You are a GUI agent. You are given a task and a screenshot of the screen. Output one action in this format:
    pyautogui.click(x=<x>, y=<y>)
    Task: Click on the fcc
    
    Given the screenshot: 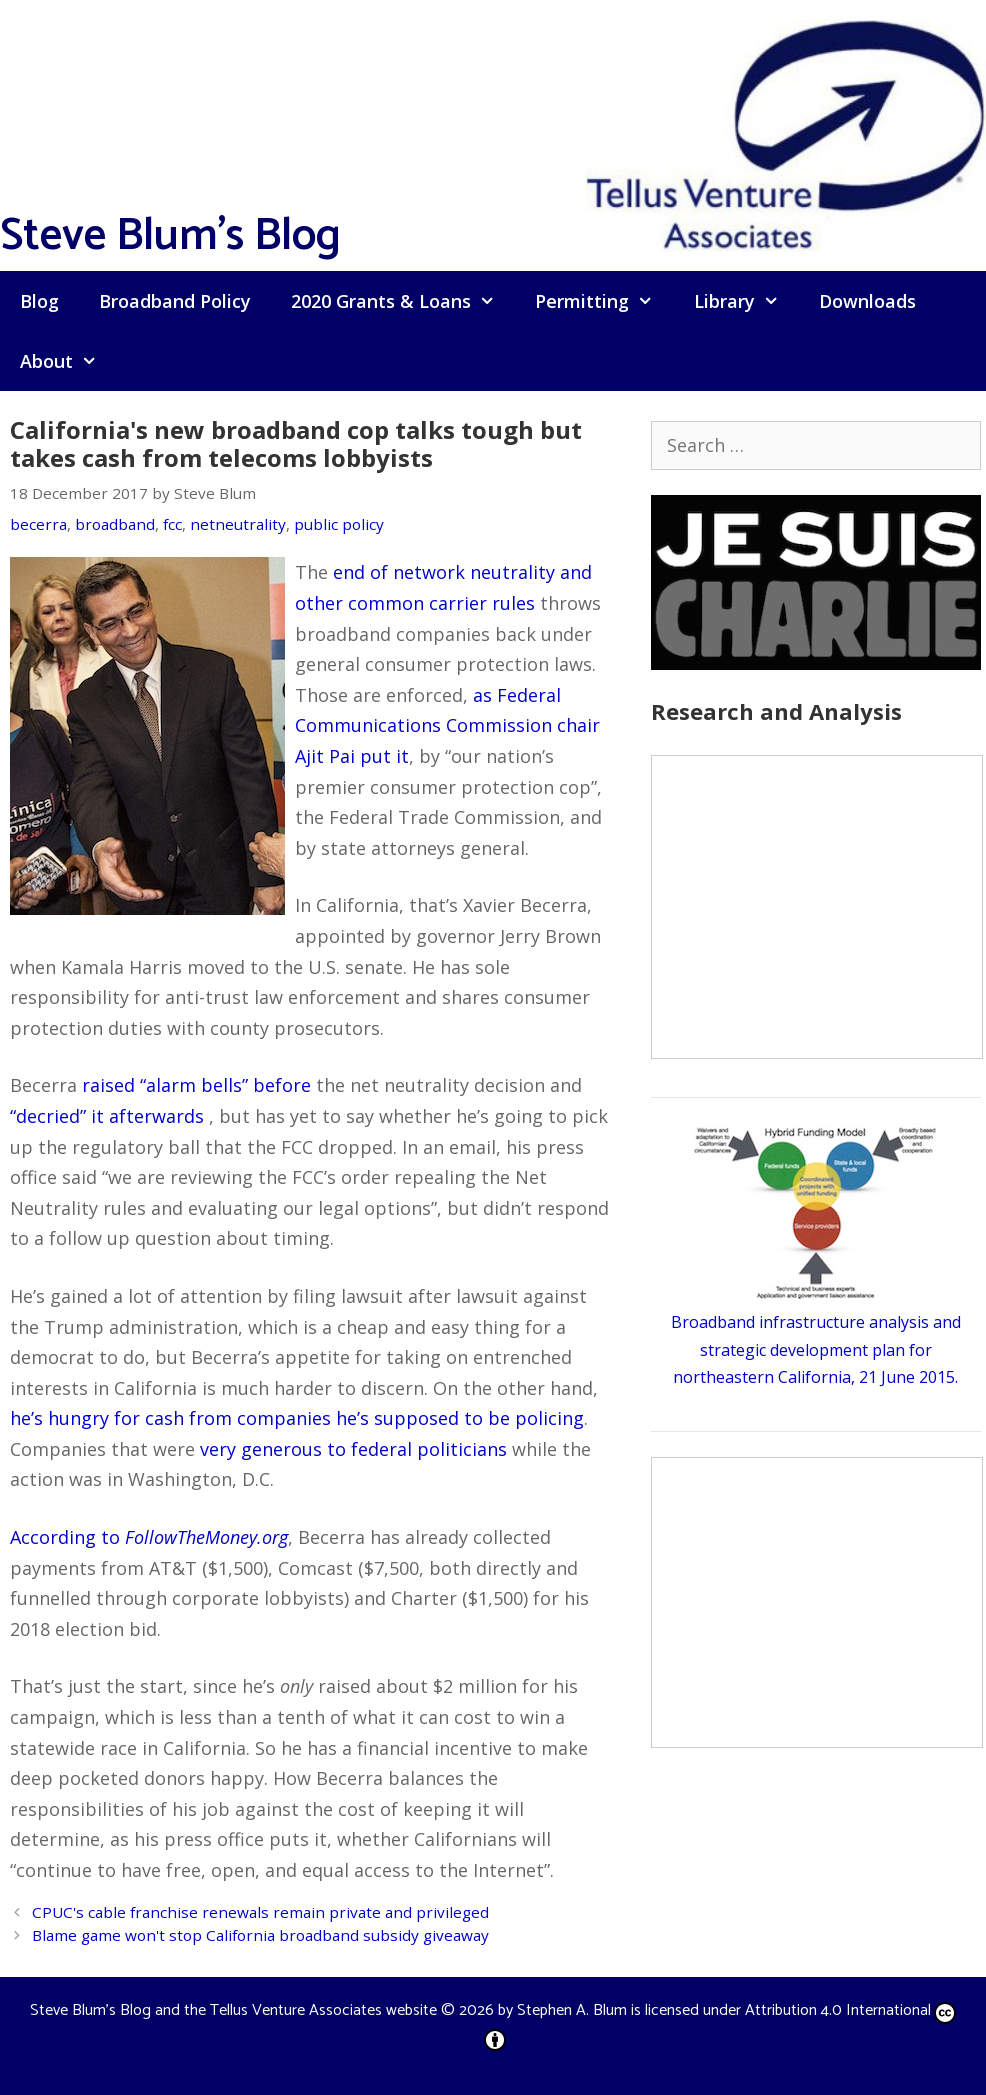 What is the action you would take?
    pyautogui.click(x=172, y=524)
    